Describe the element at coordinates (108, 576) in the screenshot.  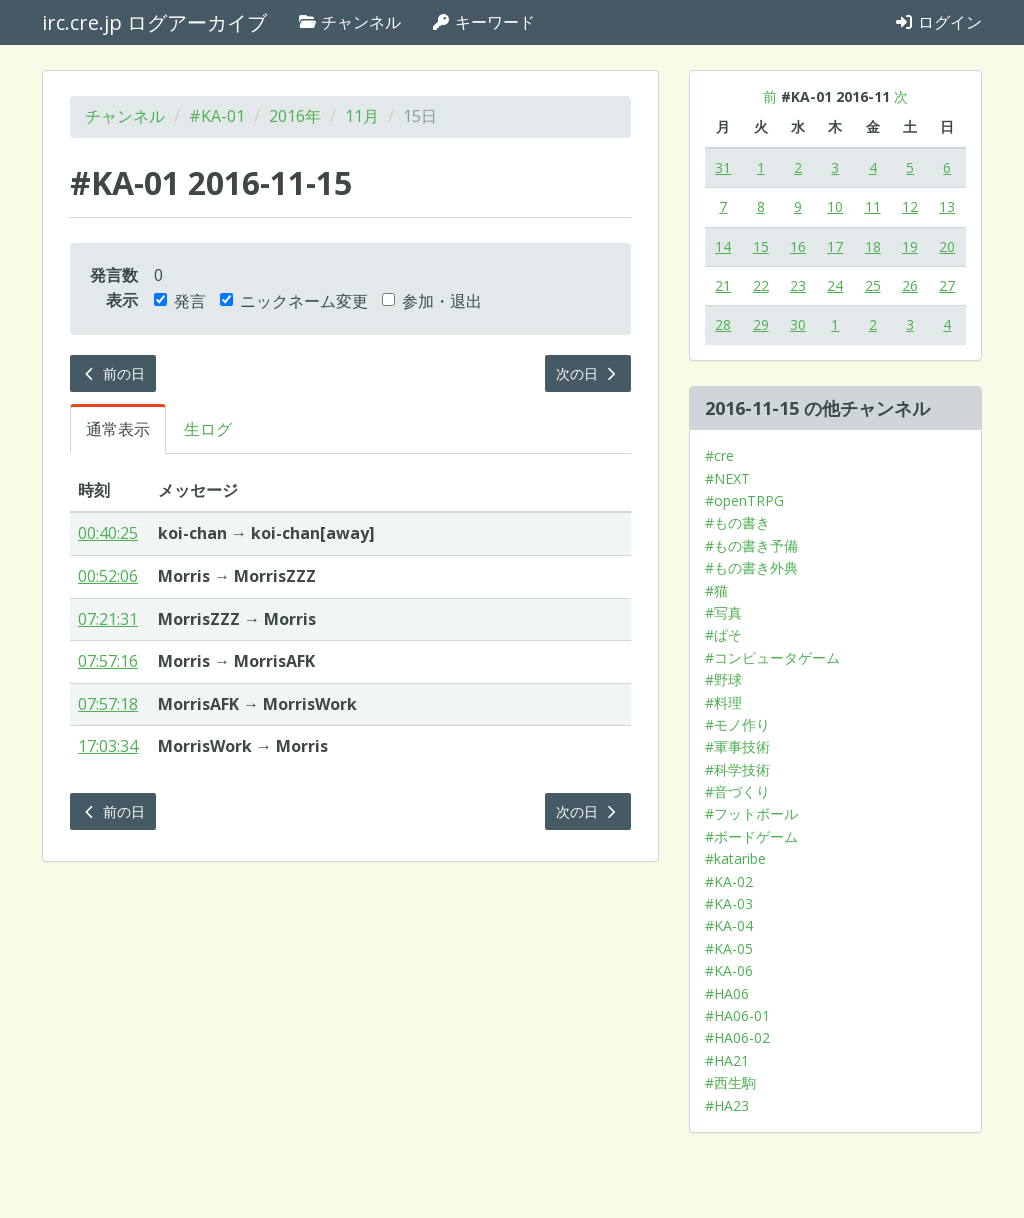
I see `00:52:06` at that location.